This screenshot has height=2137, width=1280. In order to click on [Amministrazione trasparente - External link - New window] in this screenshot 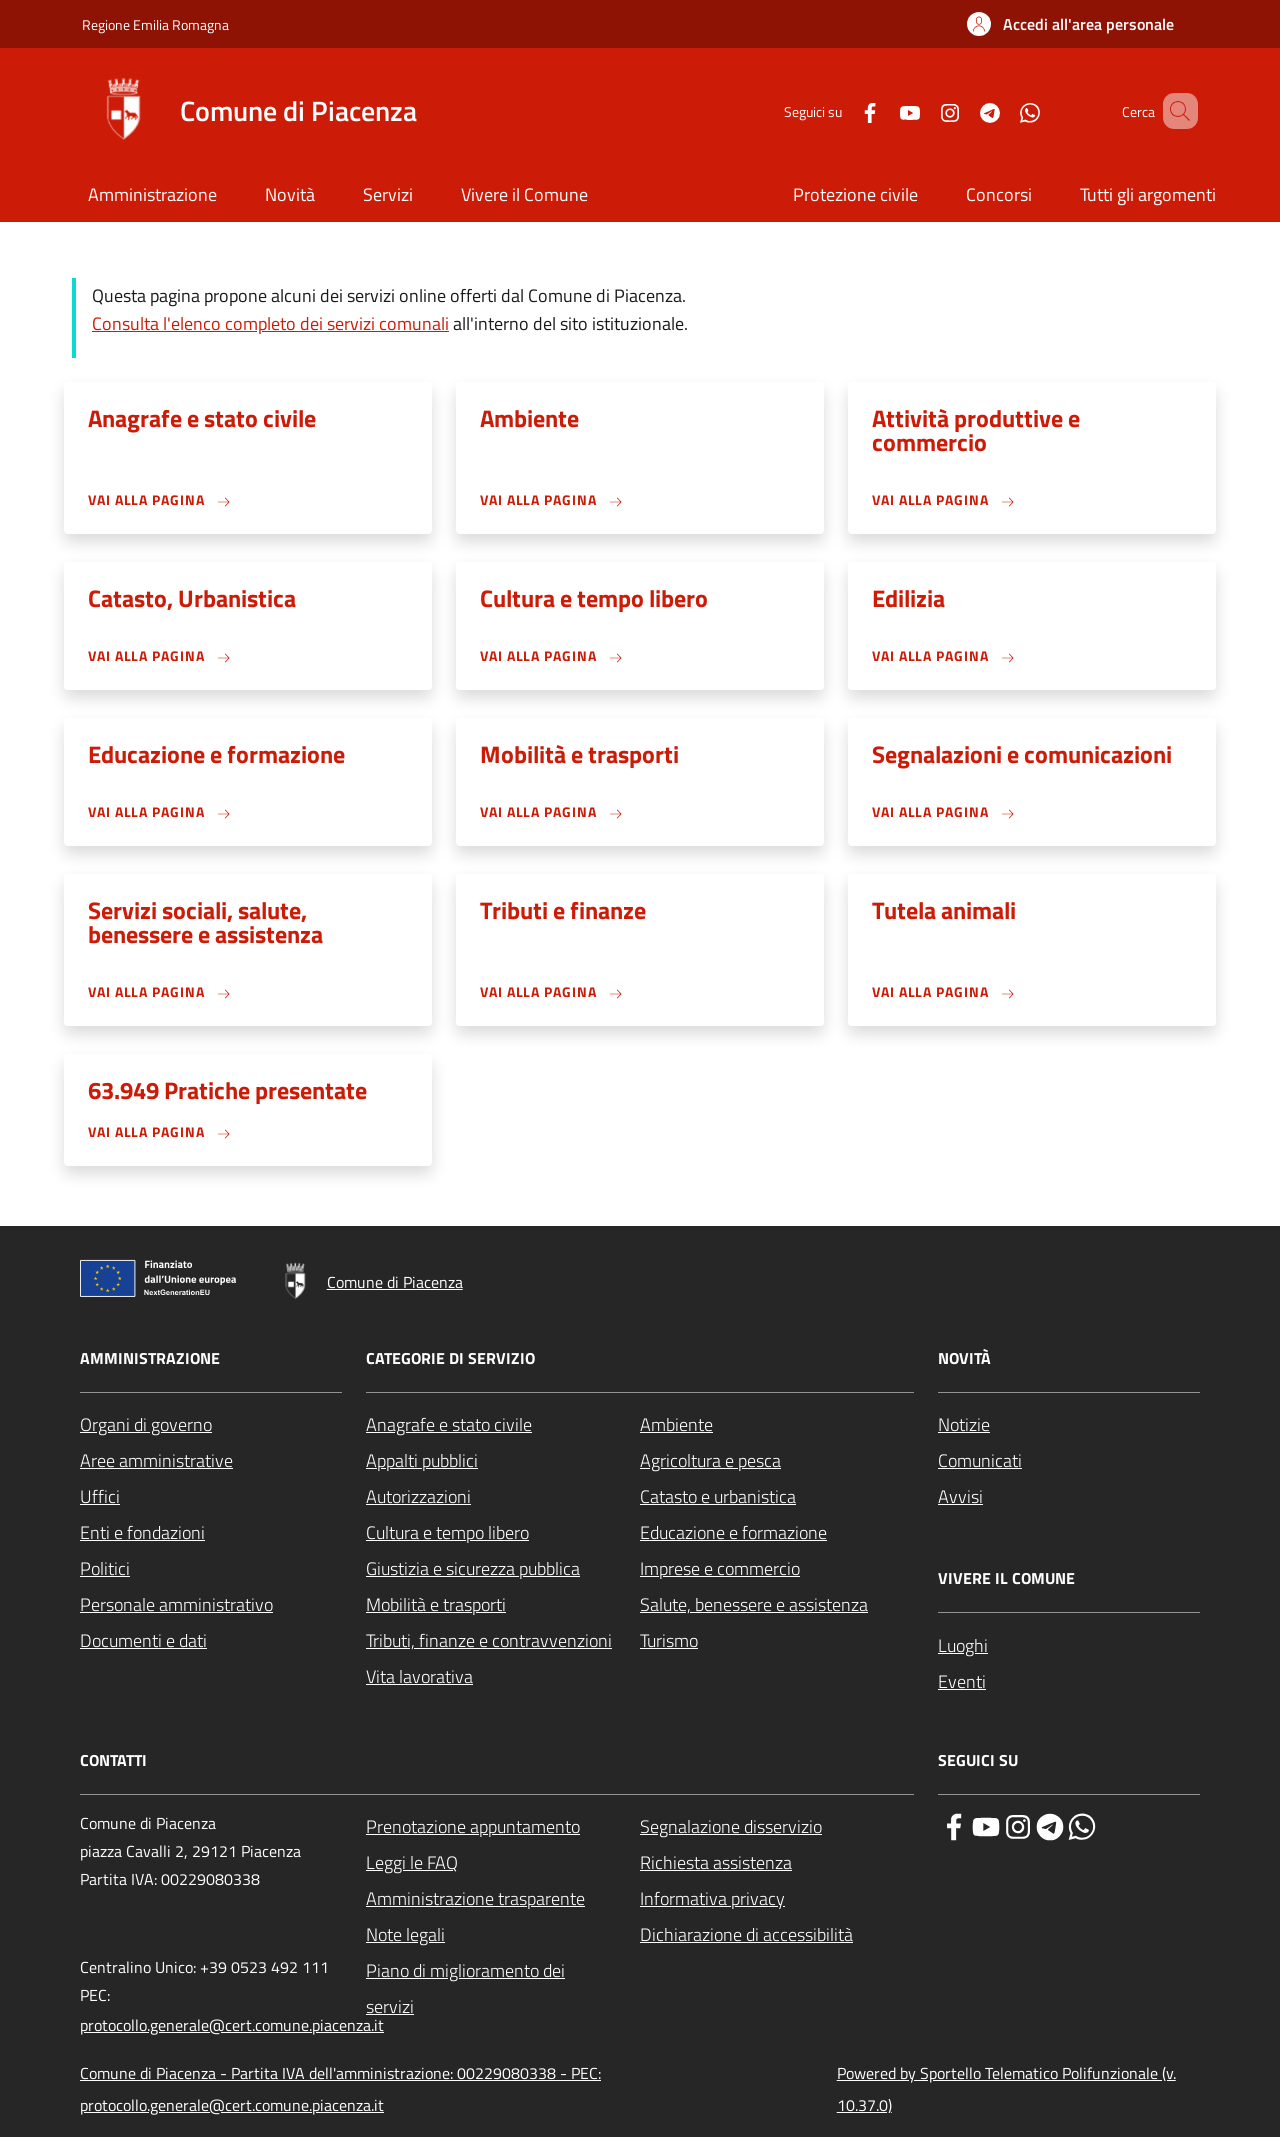, I will do `click(503, 1899)`.